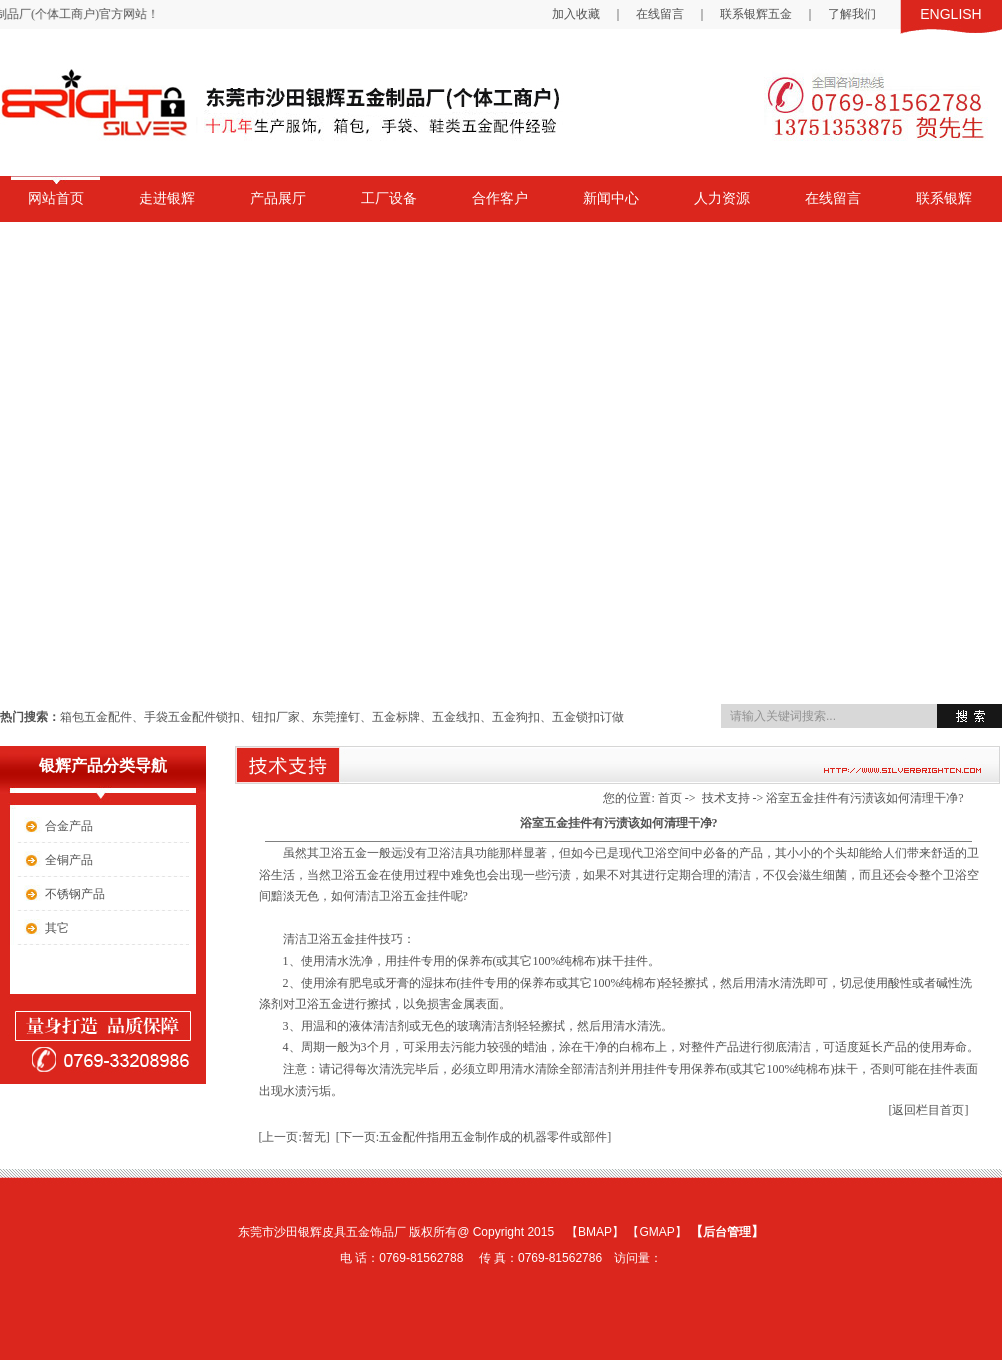 The image size is (1002, 1360). Describe the element at coordinates (69, 826) in the screenshot. I see `合金产品` at that location.